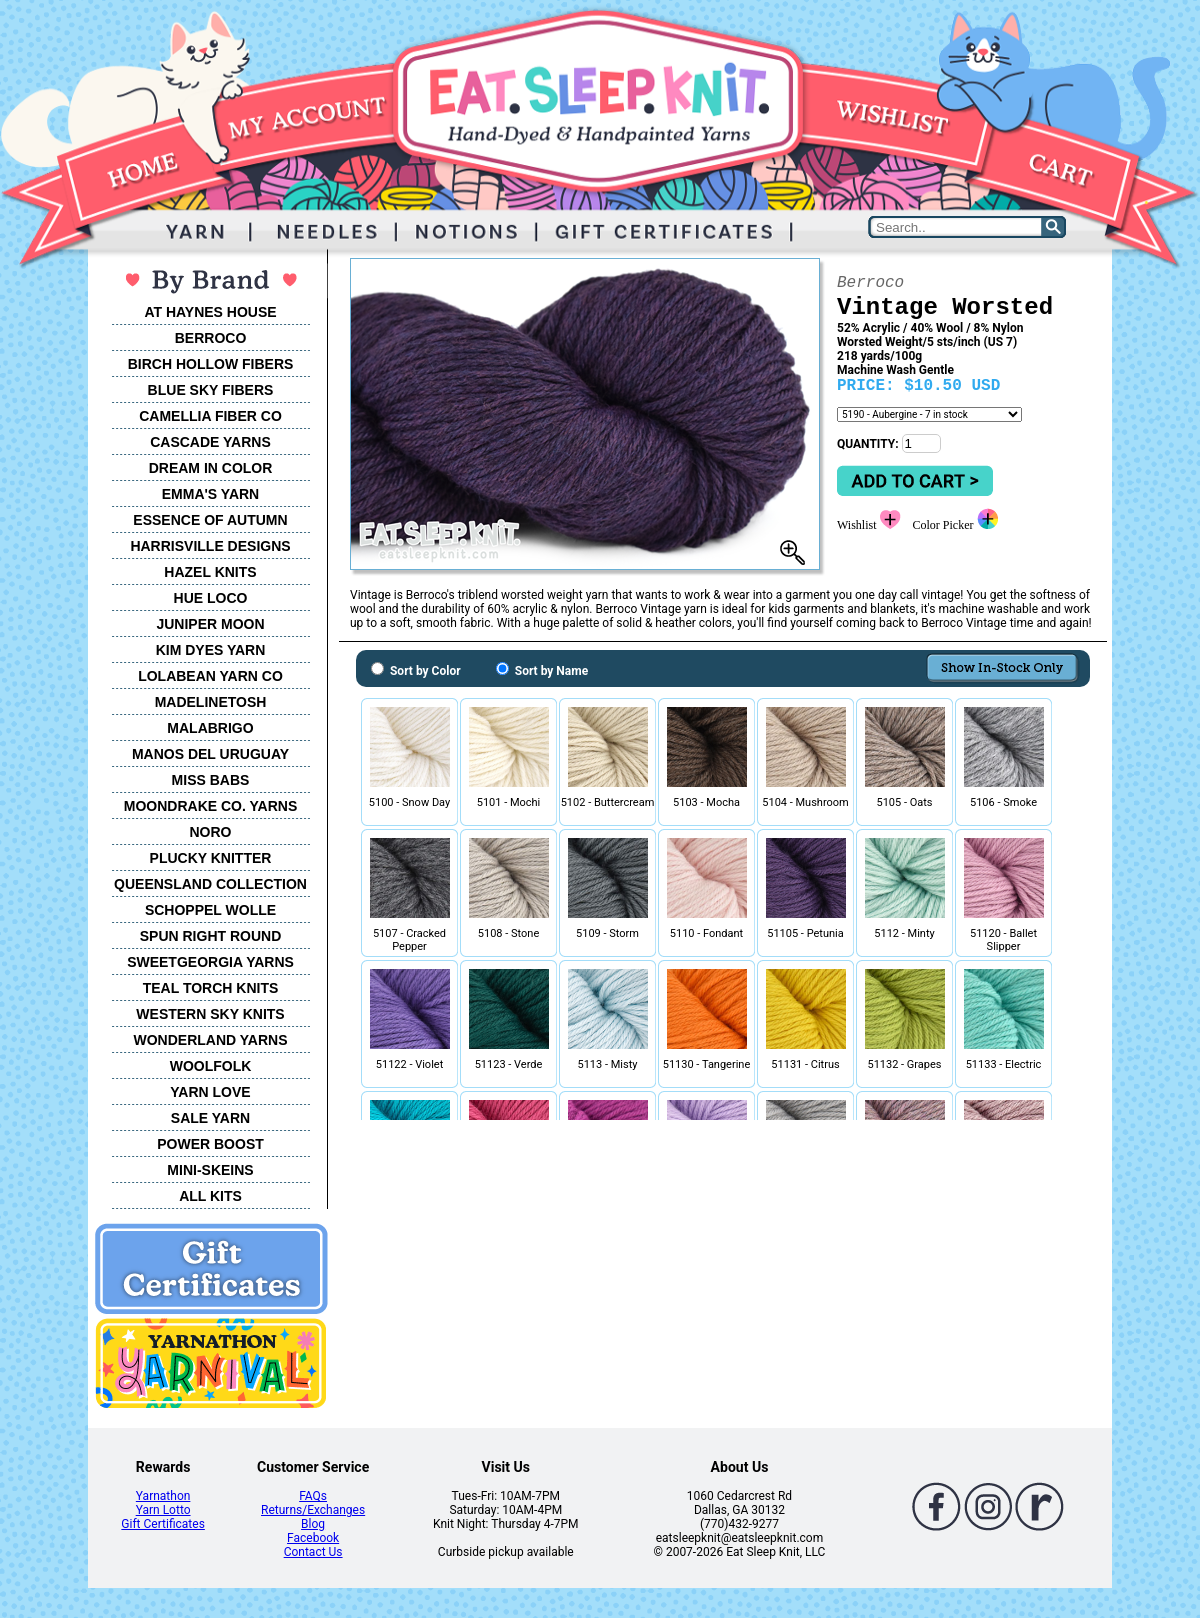 Image resolution: width=1200 pixels, height=1618 pixels. What do you see at coordinates (211, 702) in the screenshot?
I see `MADELINETOSH` at bounding box center [211, 702].